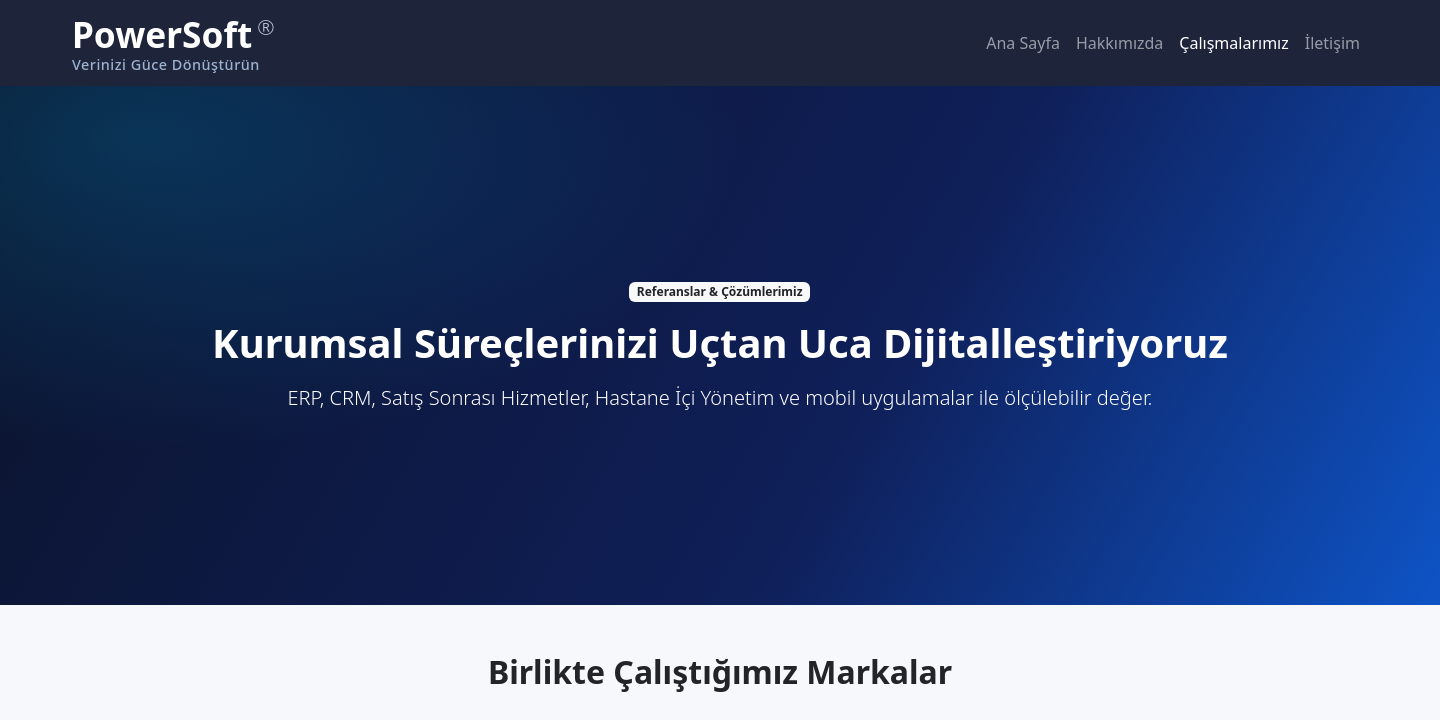  What do you see at coordinates (1023, 43) in the screenshot?
I see `Ana Sayfa` at bounding box center [1023, 43].